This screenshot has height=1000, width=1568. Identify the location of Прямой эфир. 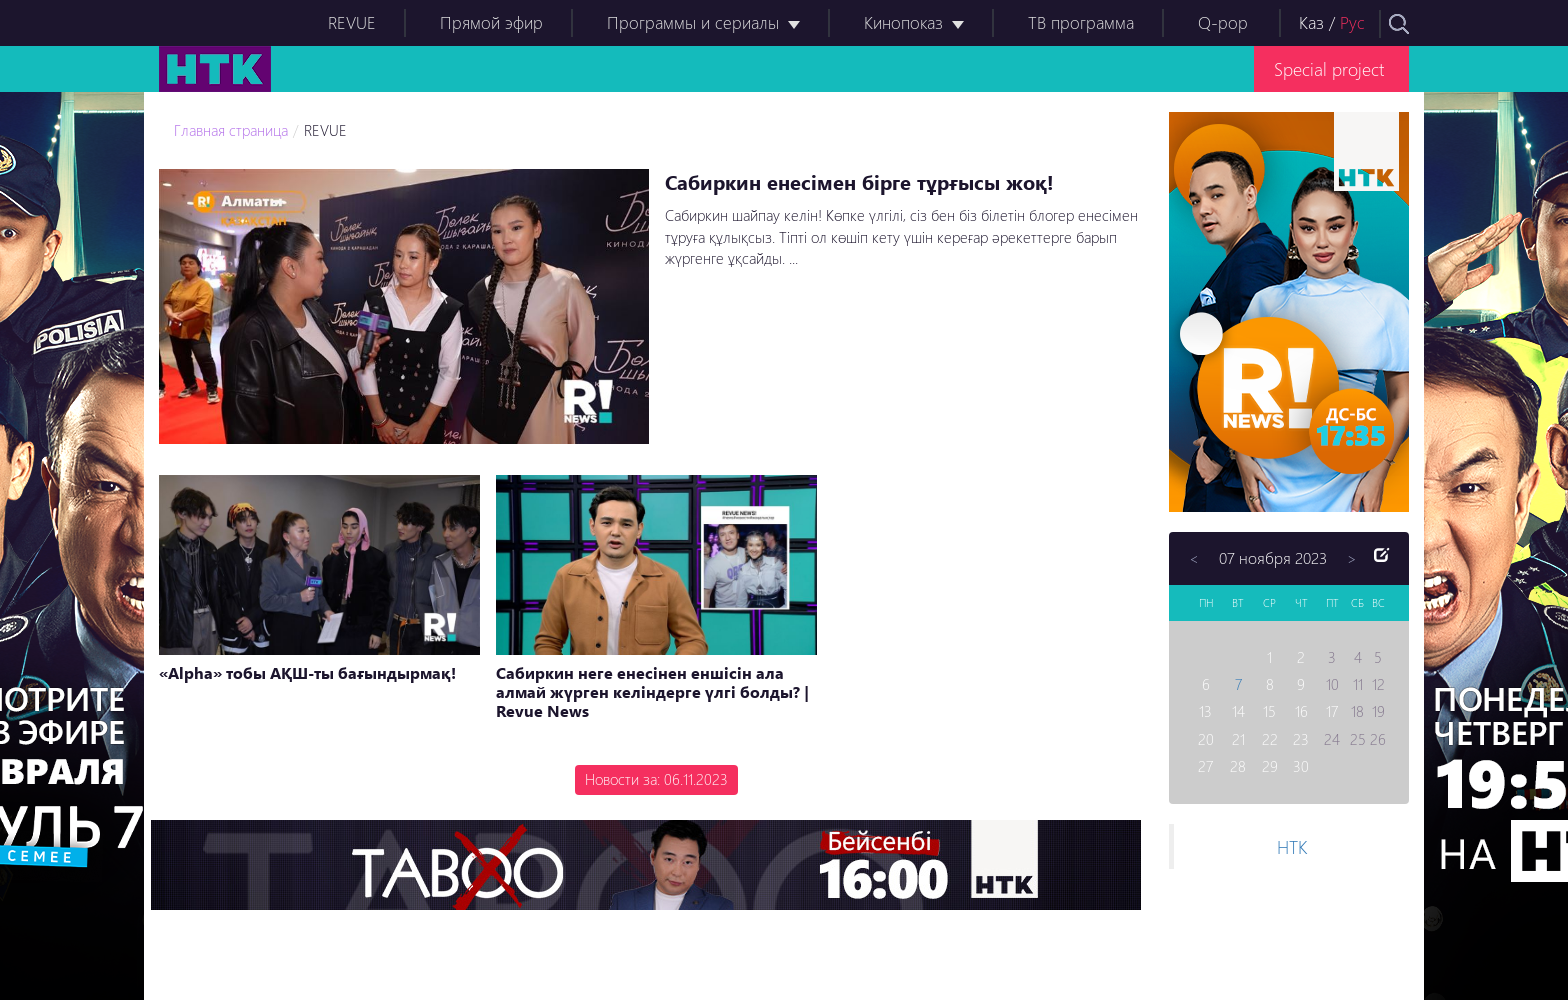
(491, 22).